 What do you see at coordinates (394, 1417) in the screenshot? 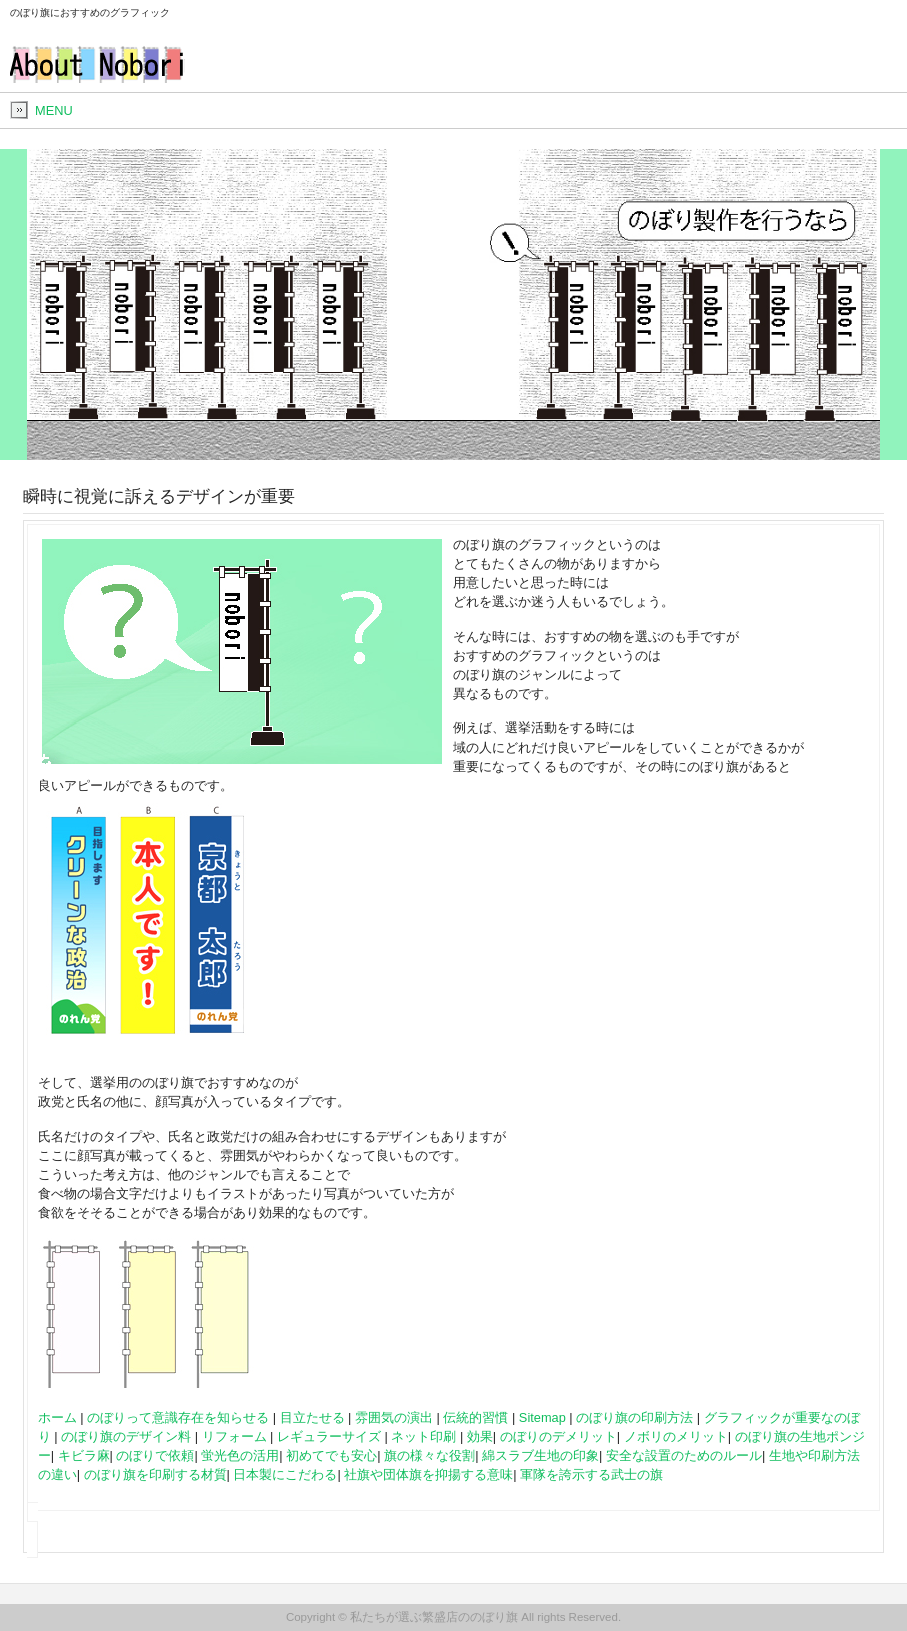
I see `雰囲気の演出` at bounding box center [394, 1417].